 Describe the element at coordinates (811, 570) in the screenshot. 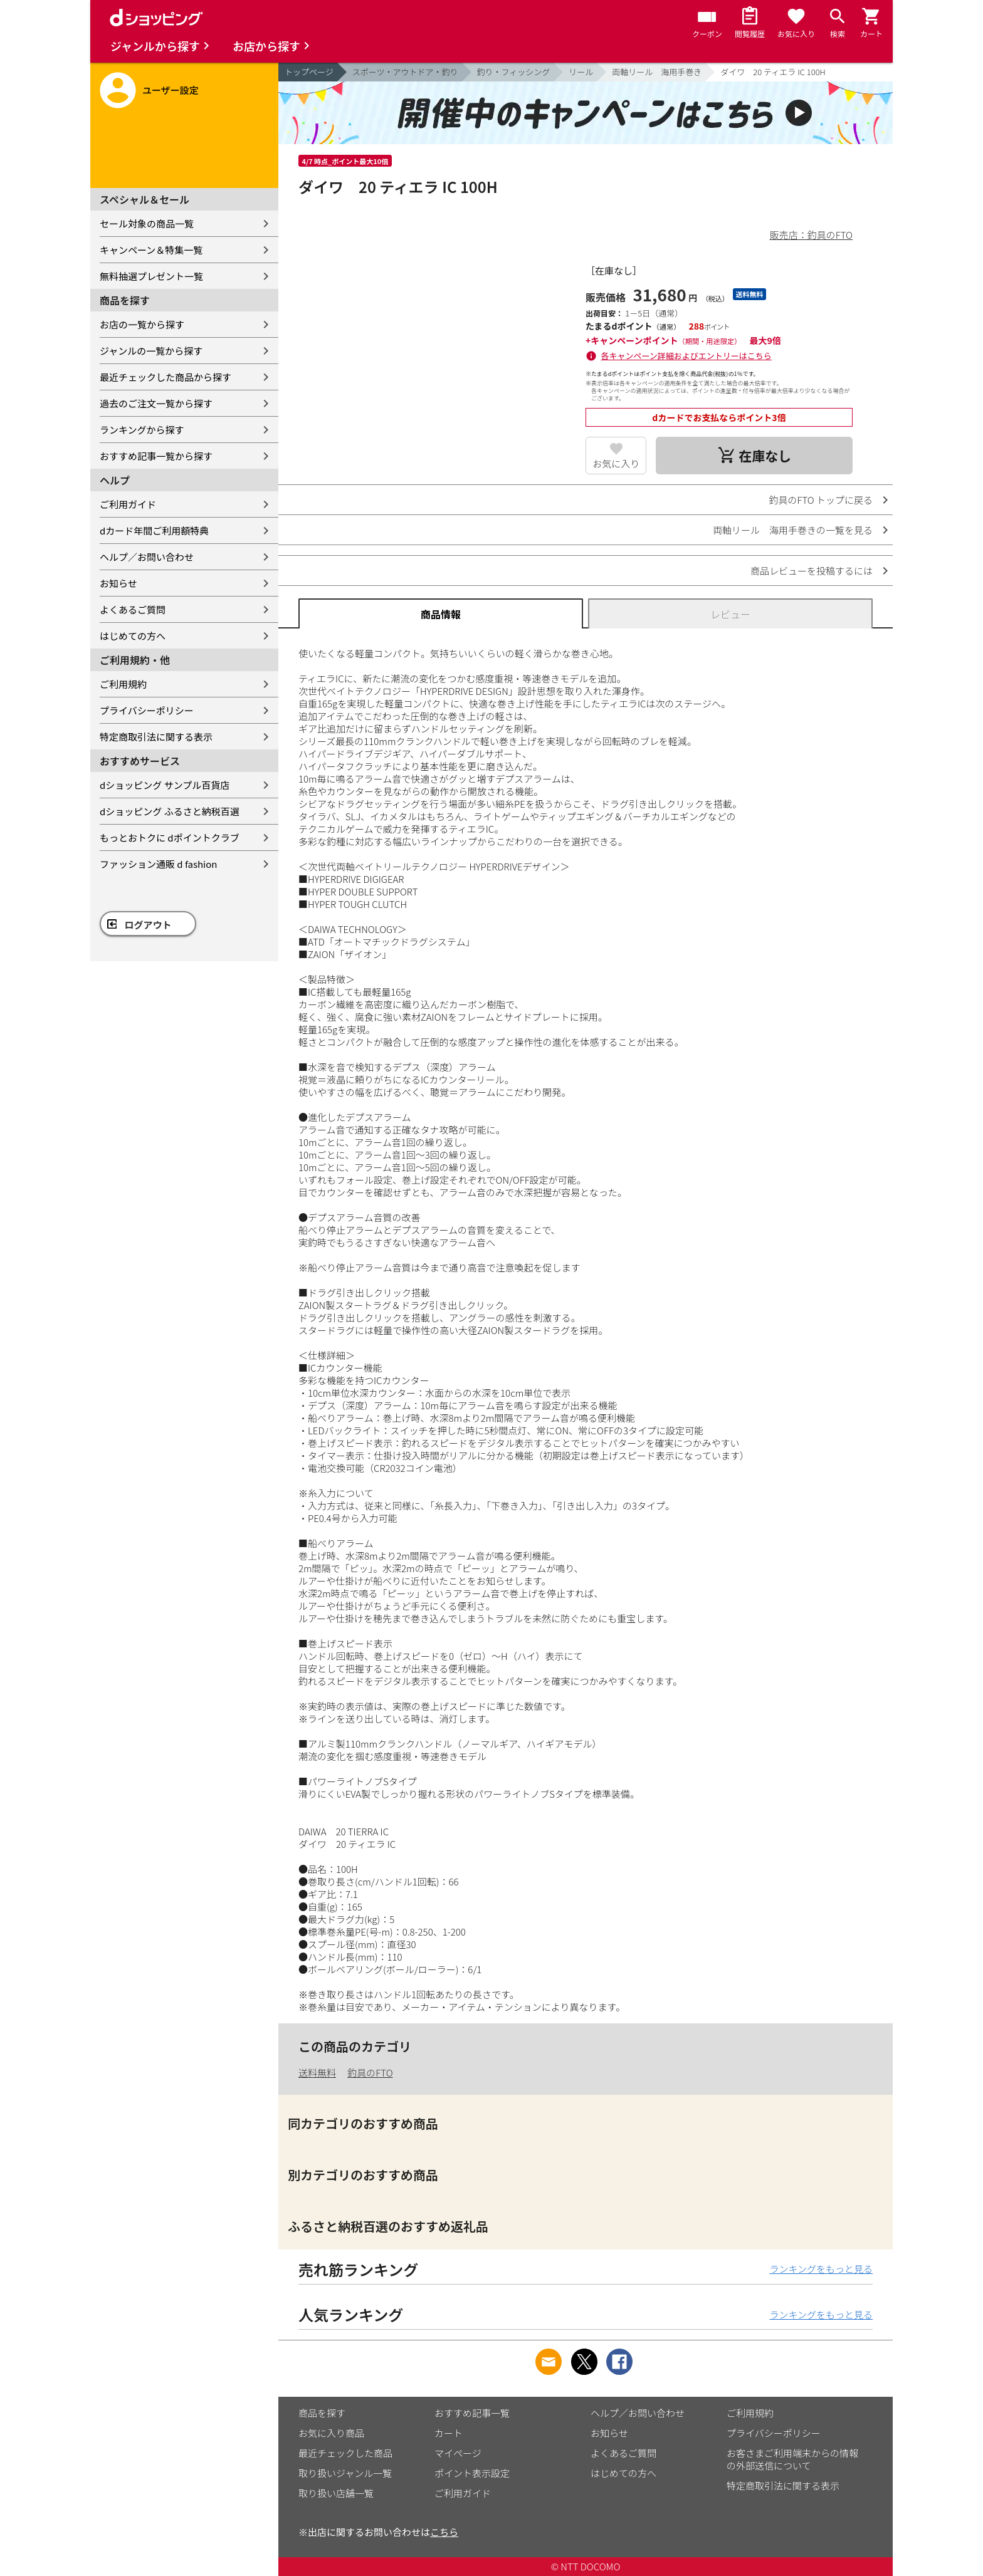

I see `商品レビューを投稿するには` at that location.